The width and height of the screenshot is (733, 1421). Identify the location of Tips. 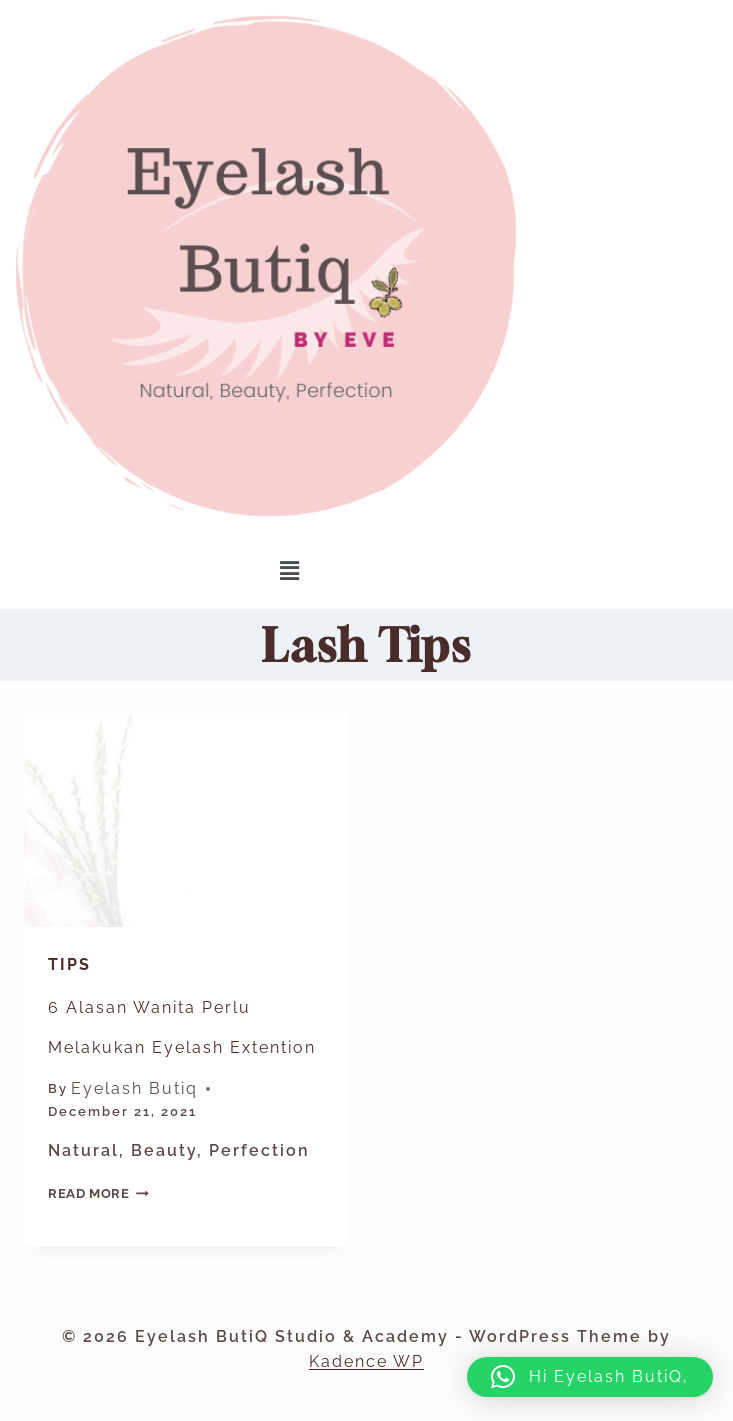
(69, 964).